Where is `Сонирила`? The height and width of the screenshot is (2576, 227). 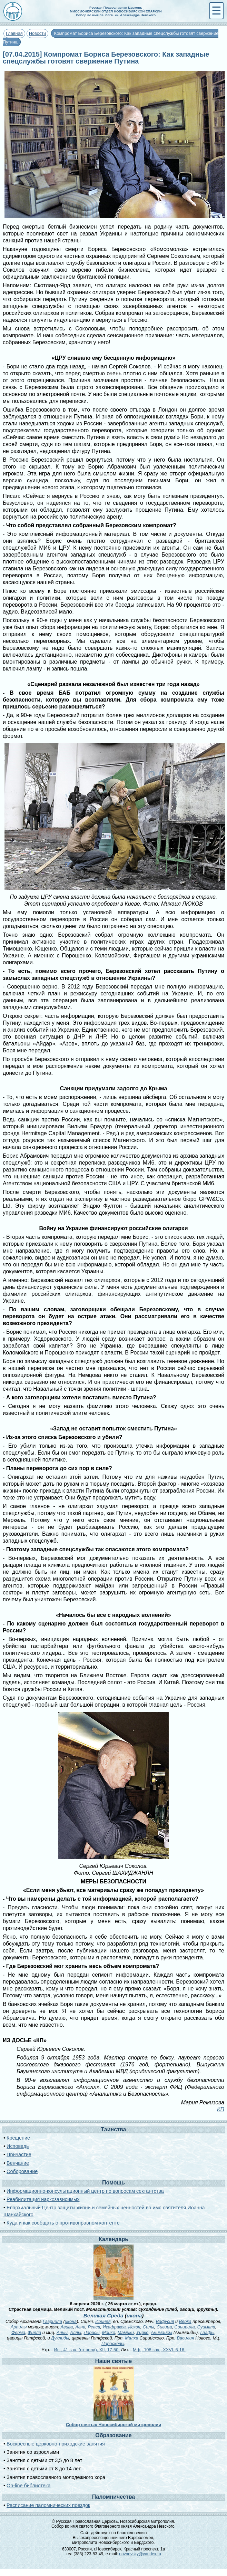
Сонирила is located at coordinates (184, 2326).